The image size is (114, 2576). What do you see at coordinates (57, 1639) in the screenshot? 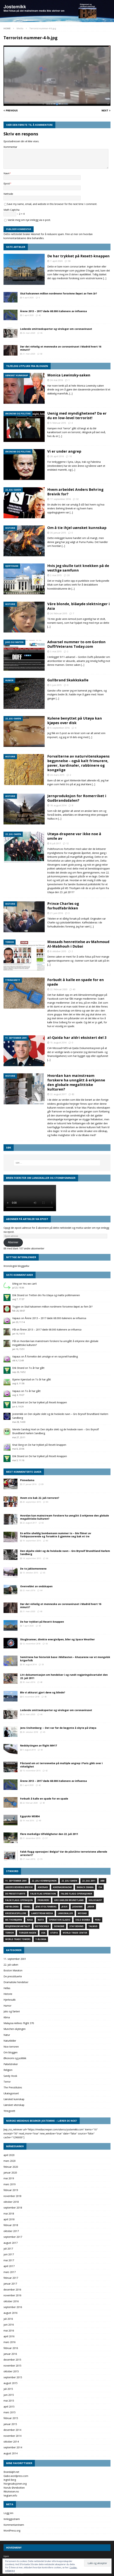
I see `Skogbranner, direkte energivåpen, biler og Space Weather` at bounding box center [57, 1639].